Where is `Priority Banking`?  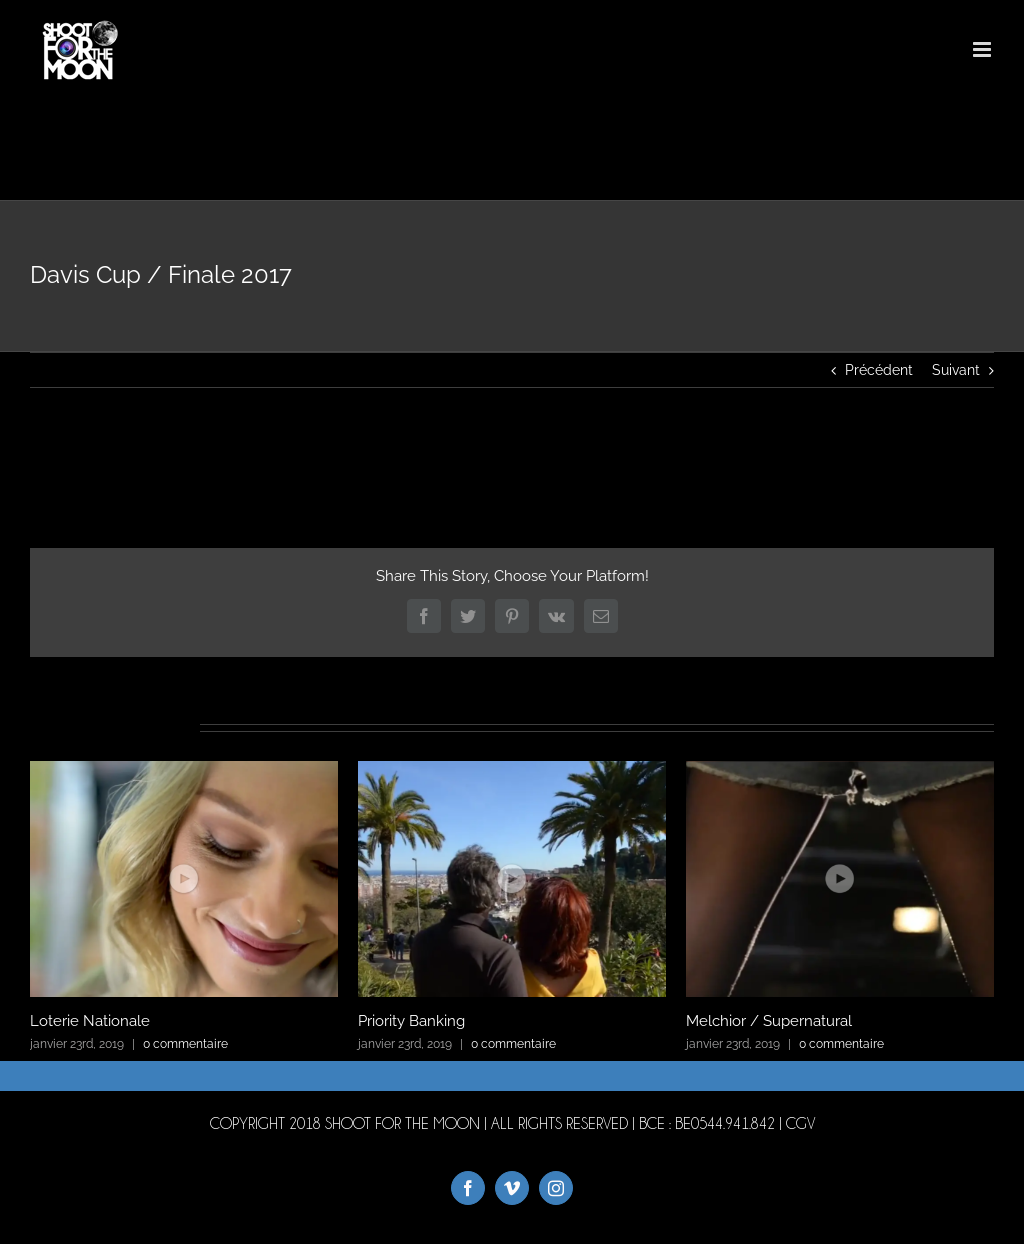 Priority Banking is located at coordinates (411, 1021).